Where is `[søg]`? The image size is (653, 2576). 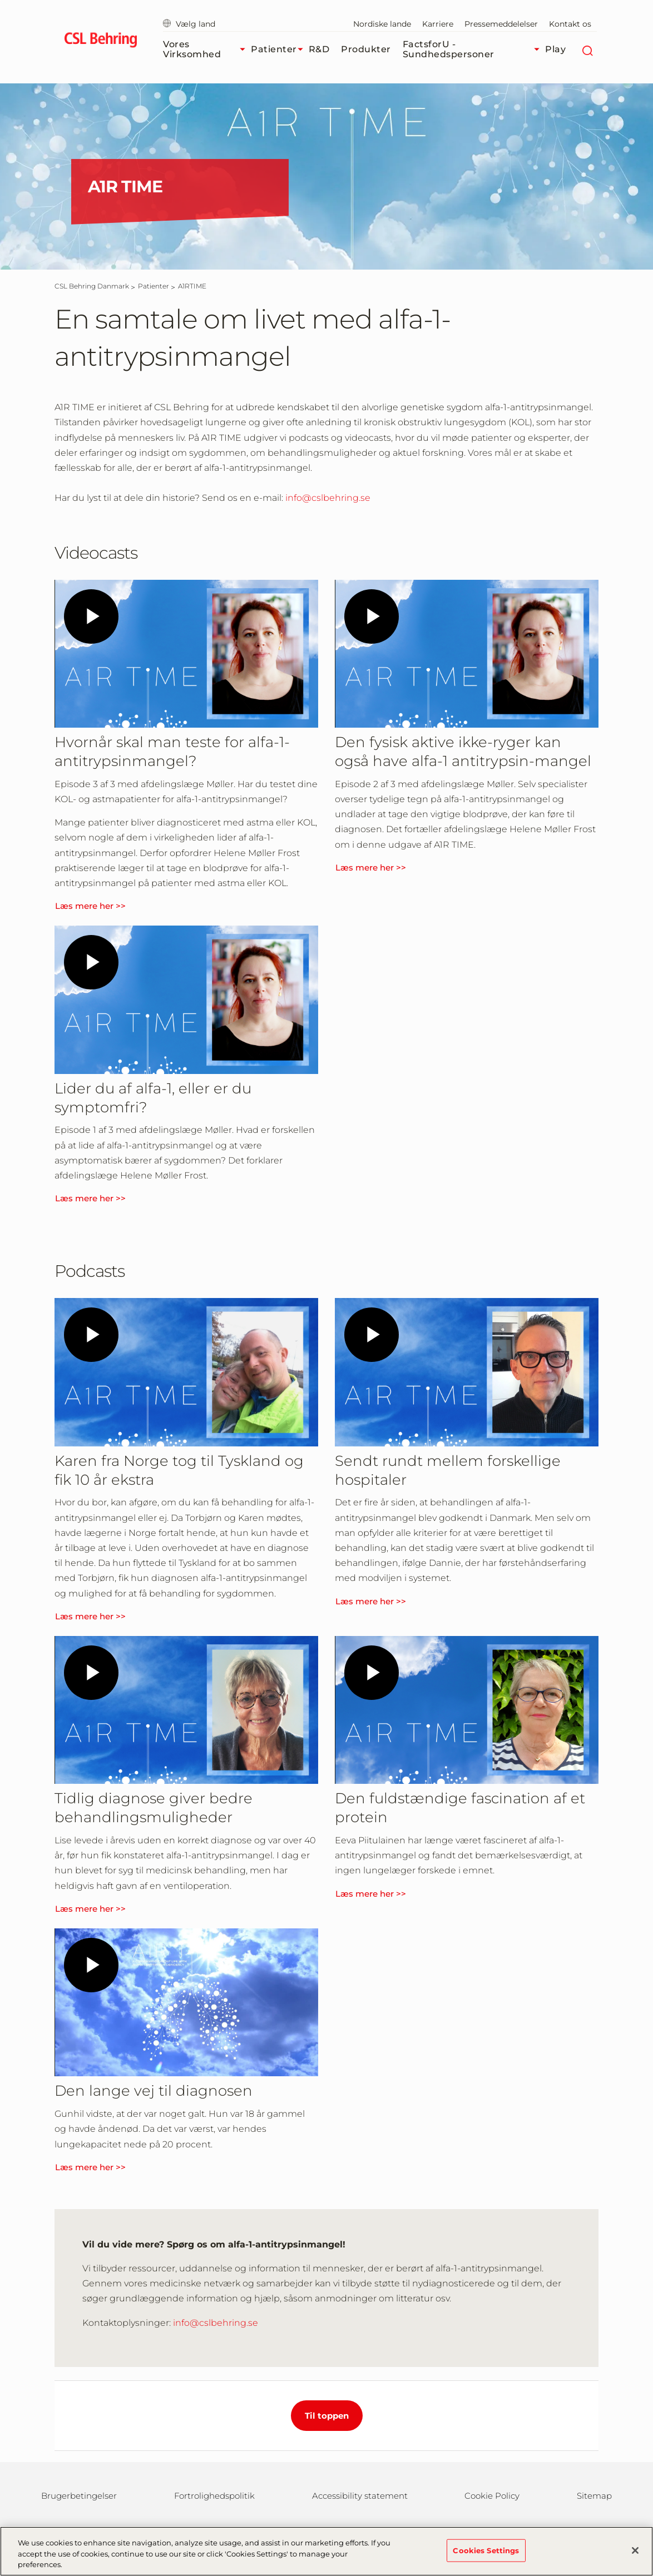
[søg] is located at coordinates (587, 49).